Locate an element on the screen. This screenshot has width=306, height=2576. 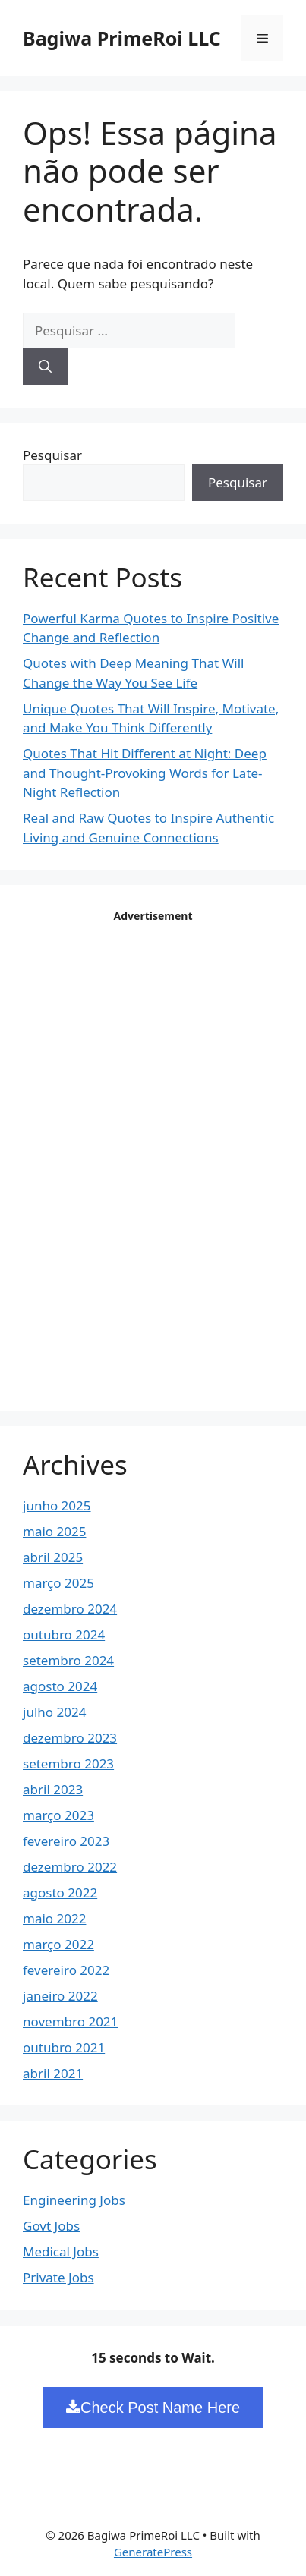
março 2023 is located at coordinates (58, 1815).